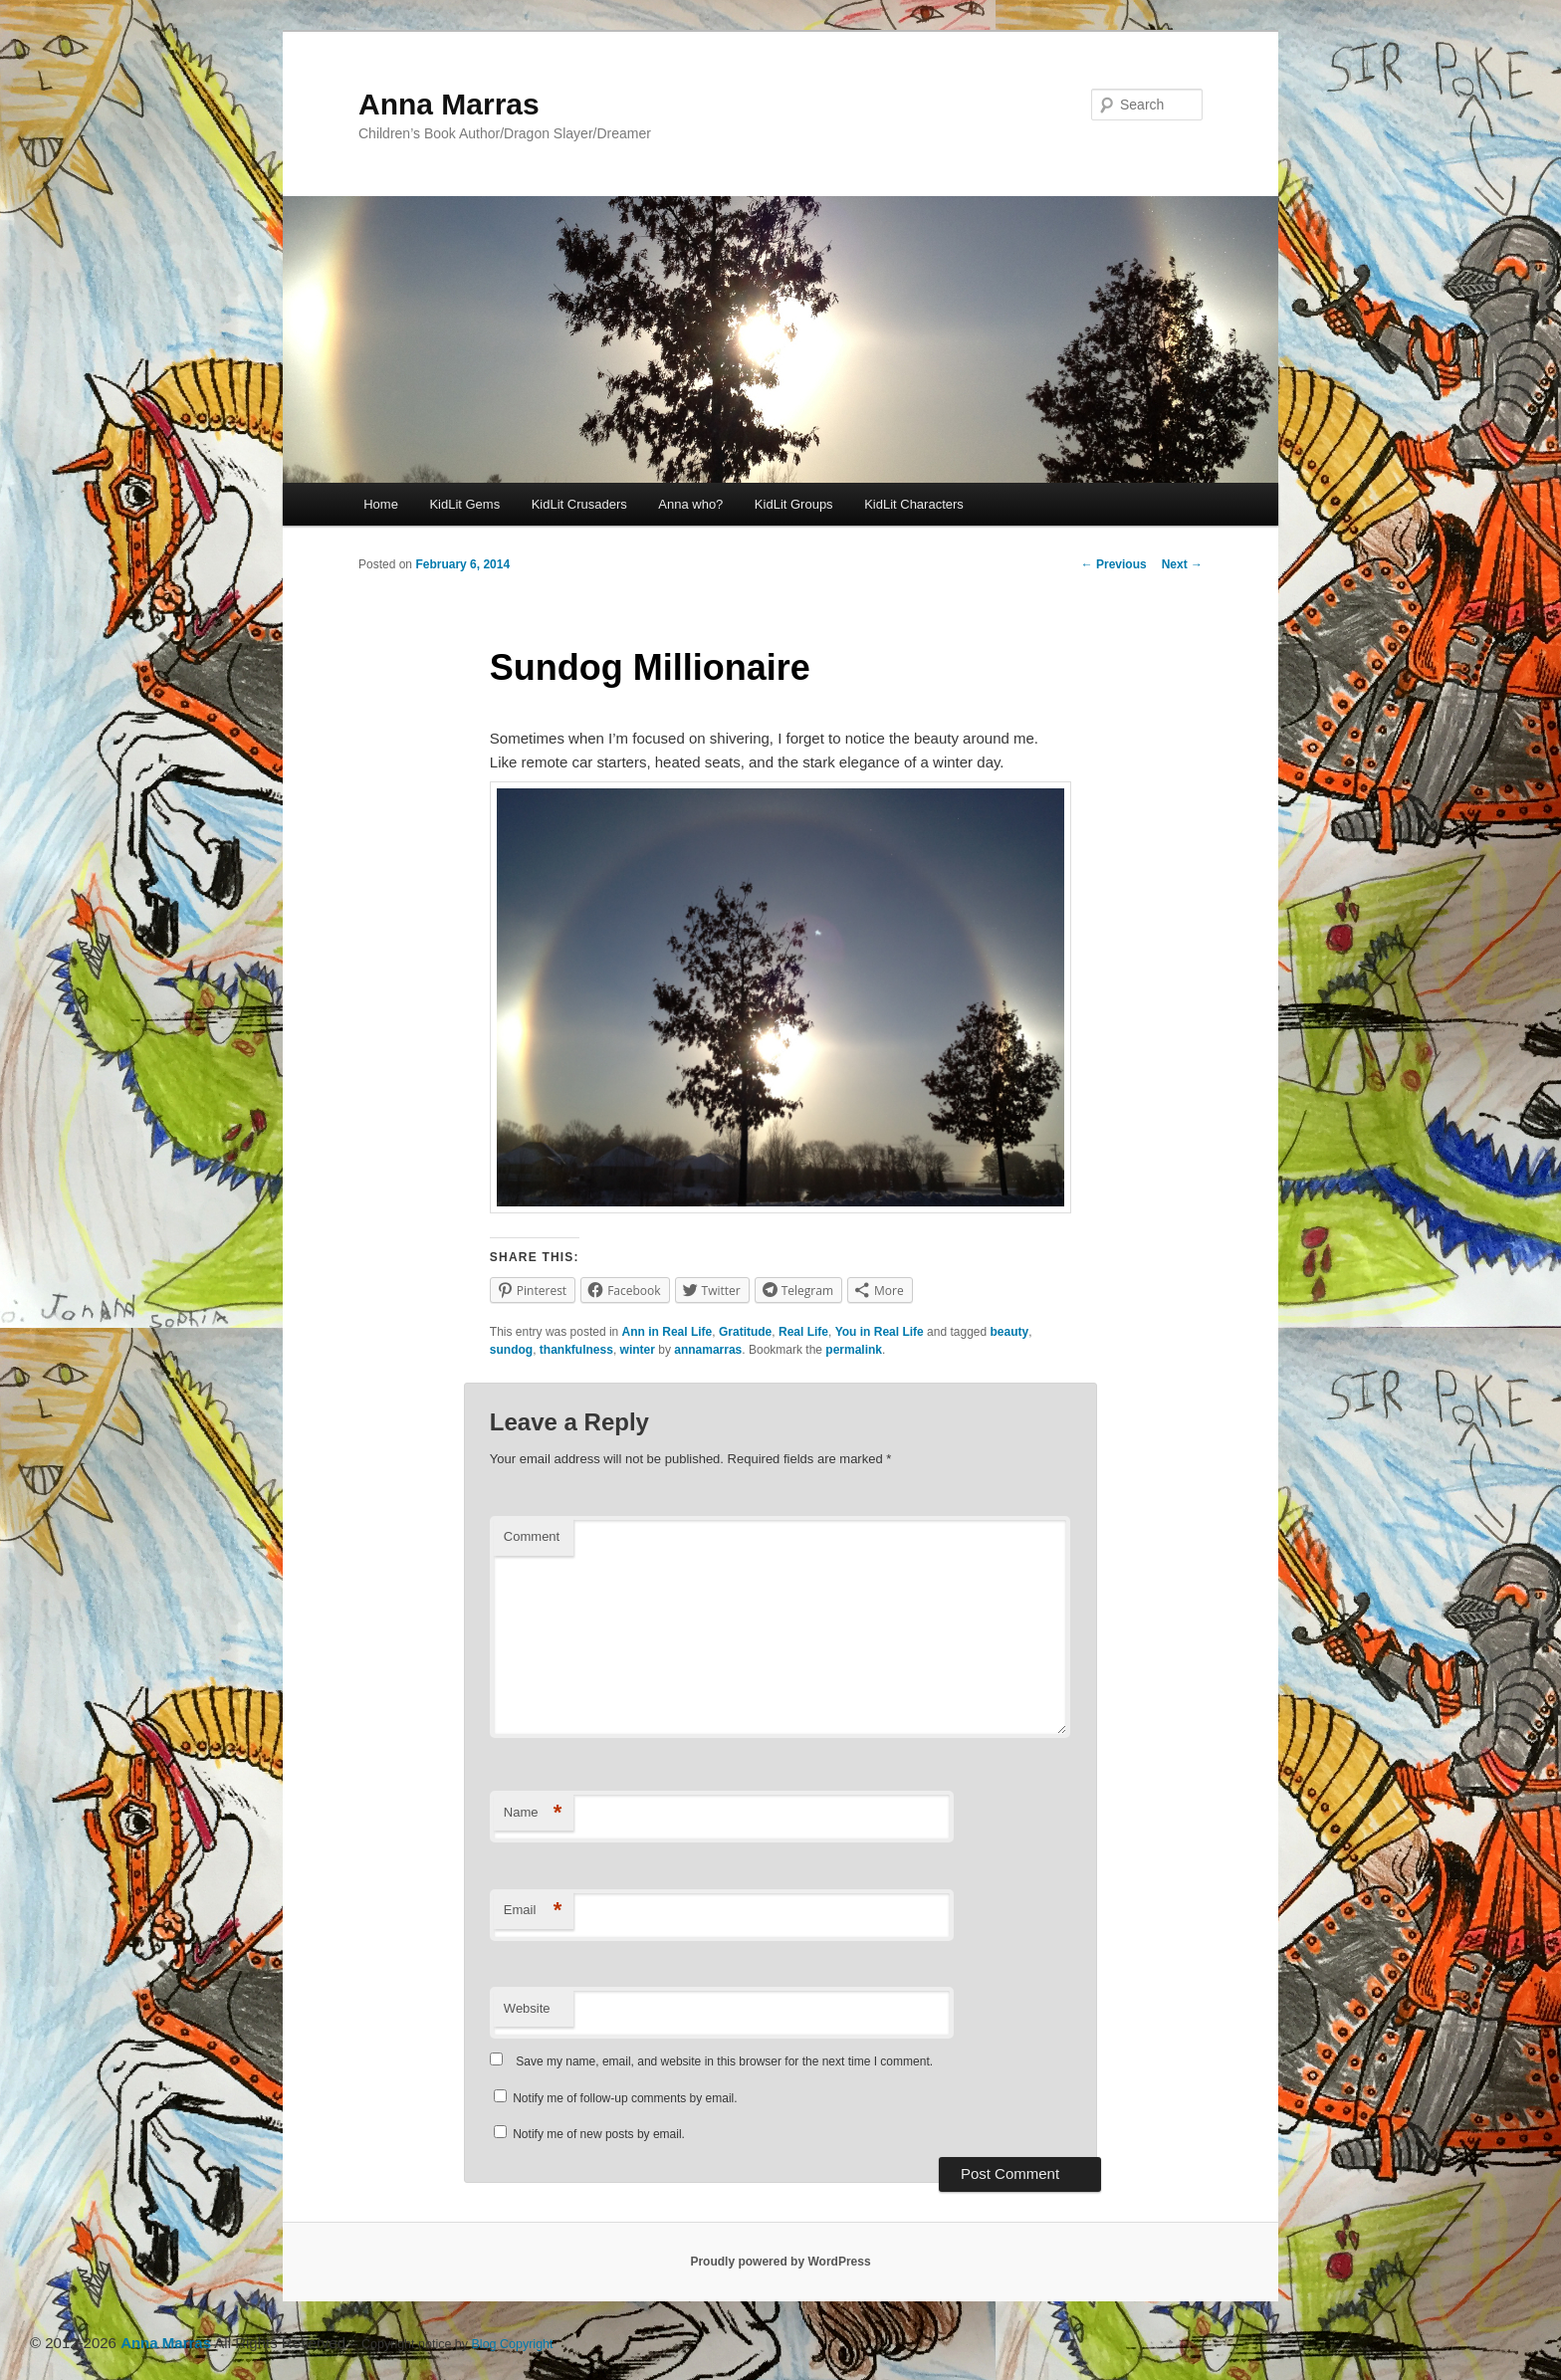  I want to click on Notify me of follow-up comments by email., so click(625, 2098).